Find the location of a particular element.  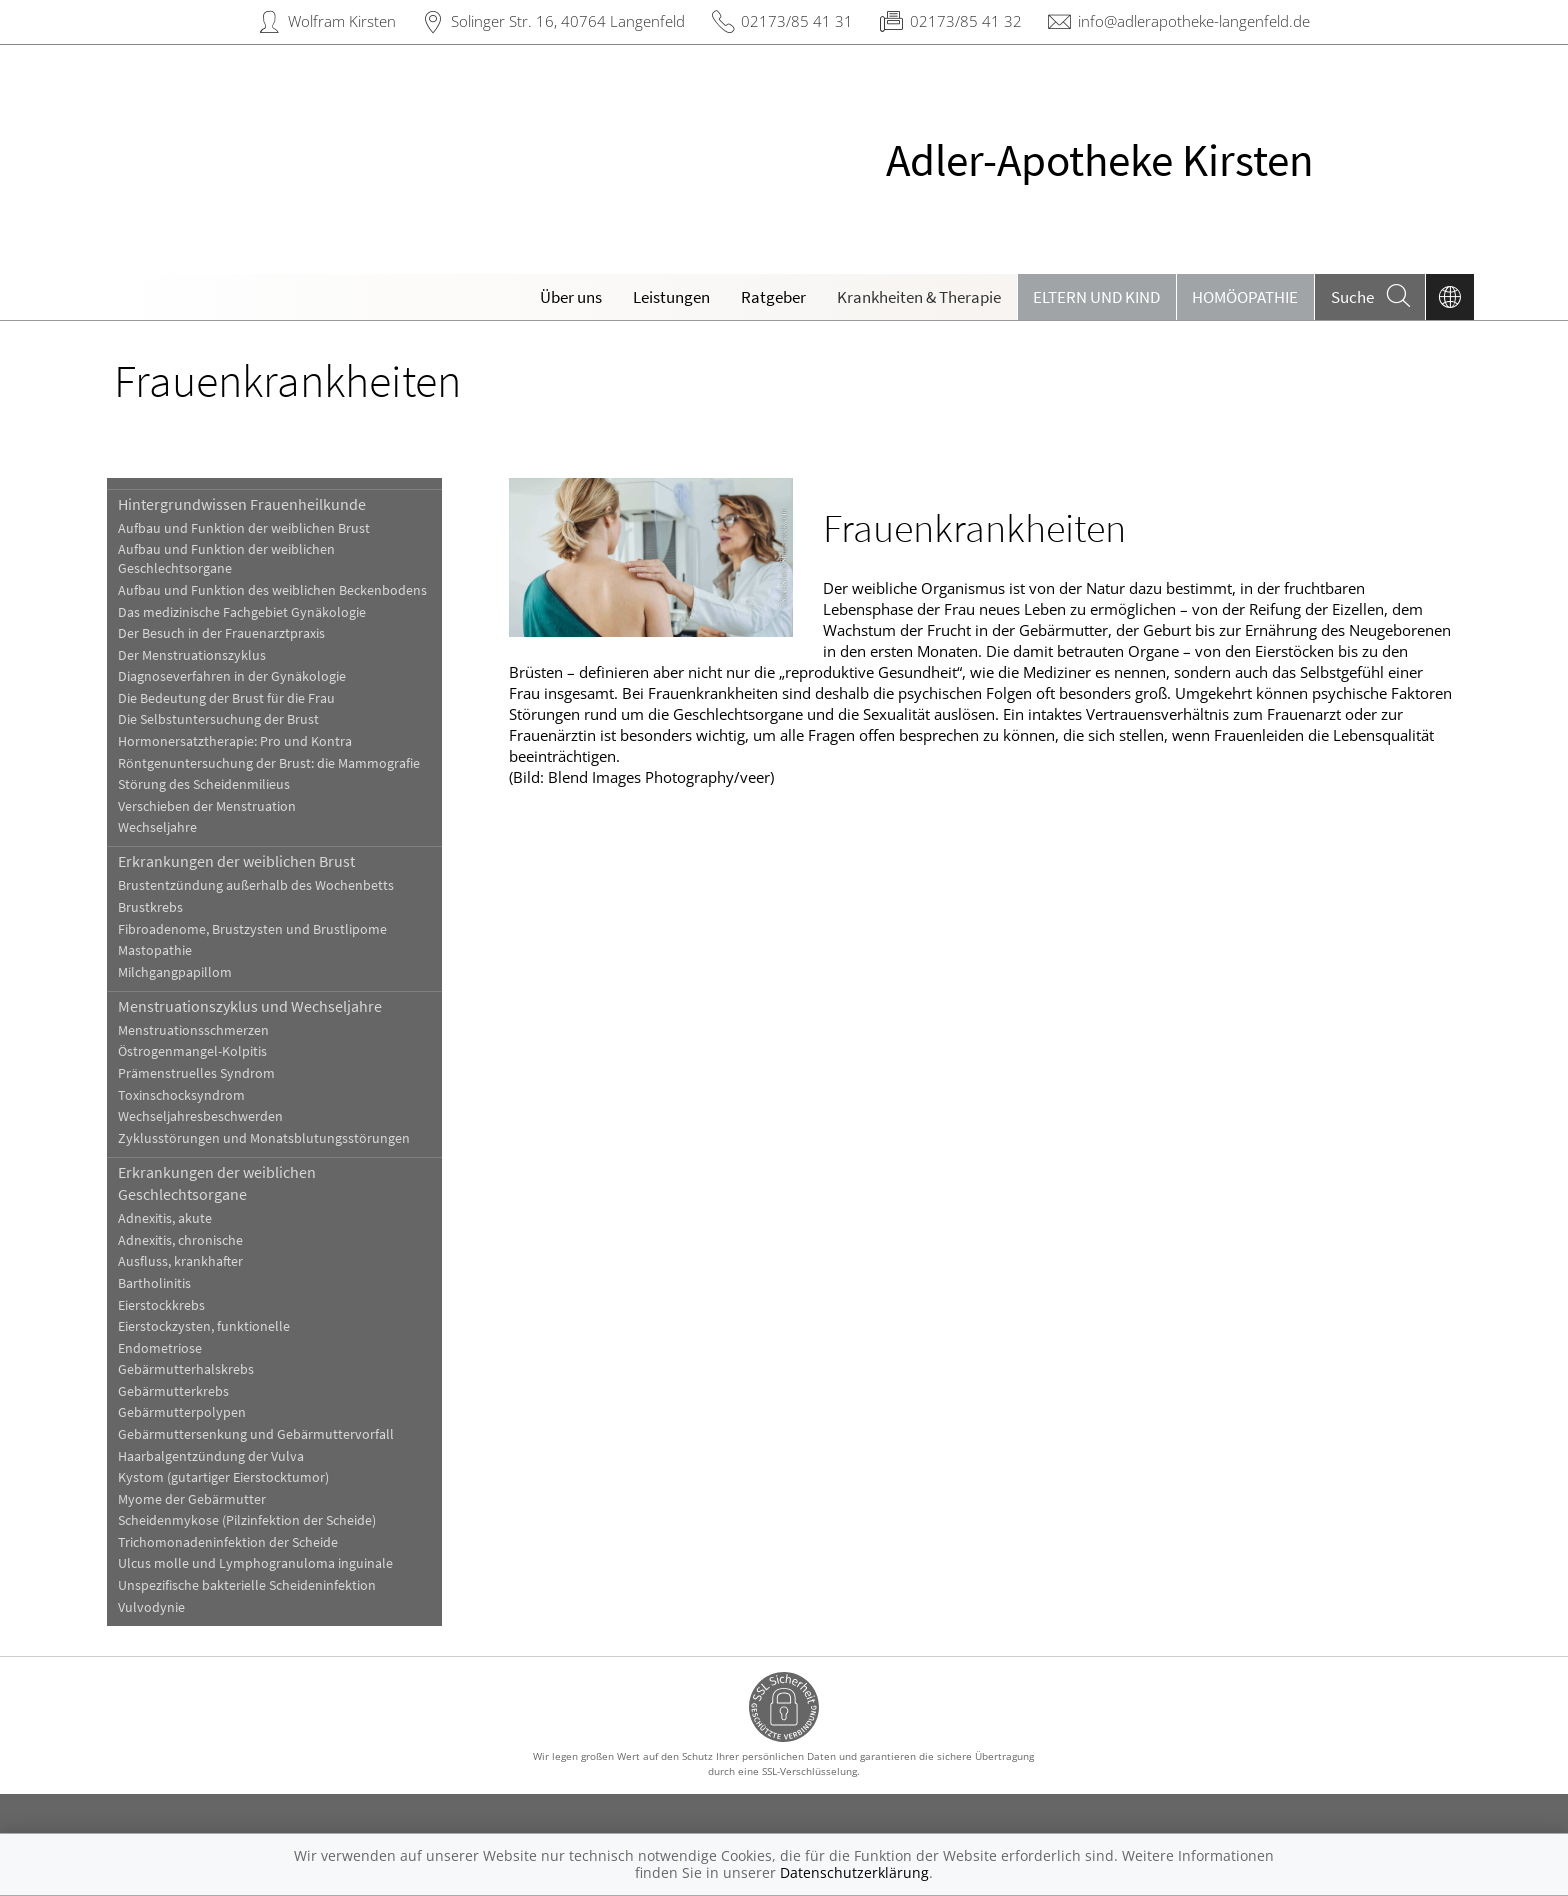

Milchgangpapillom is located at coordinates (175, 972).